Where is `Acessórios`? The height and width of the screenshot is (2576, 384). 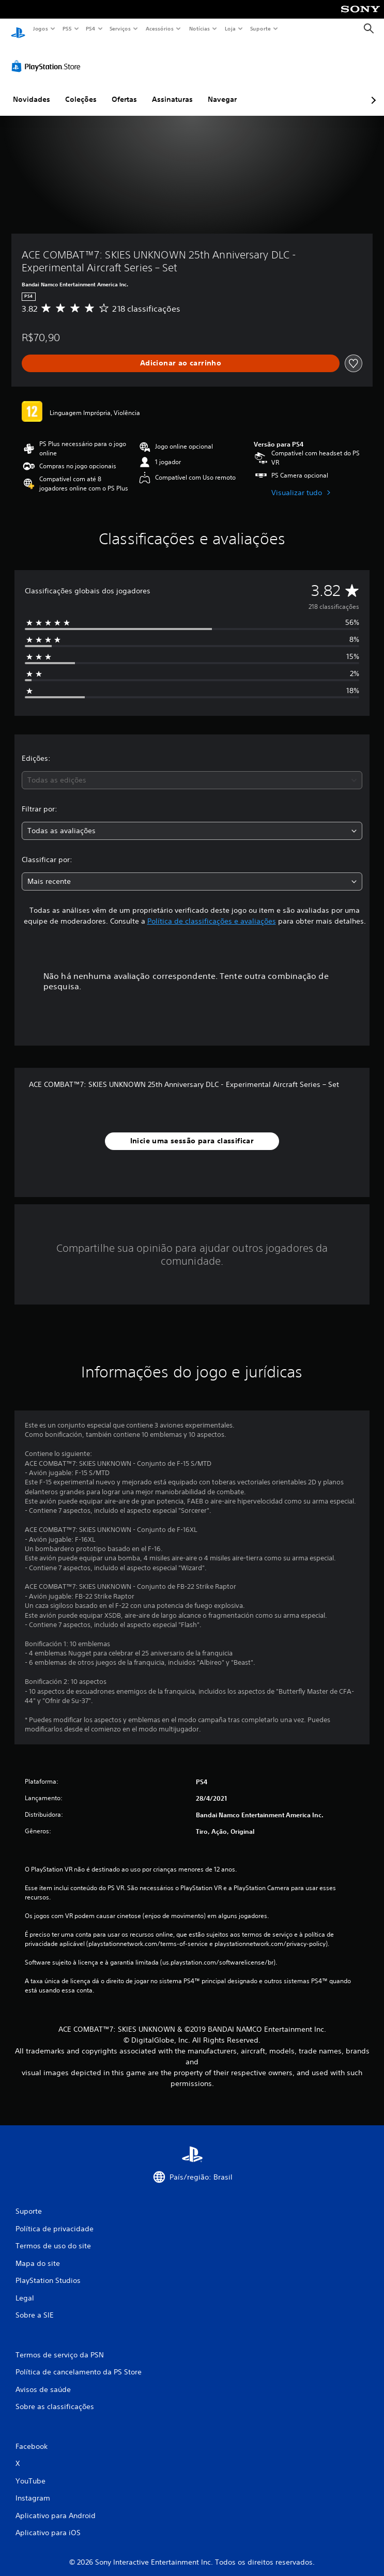
Acessórios is located at coordinates (160, 28).